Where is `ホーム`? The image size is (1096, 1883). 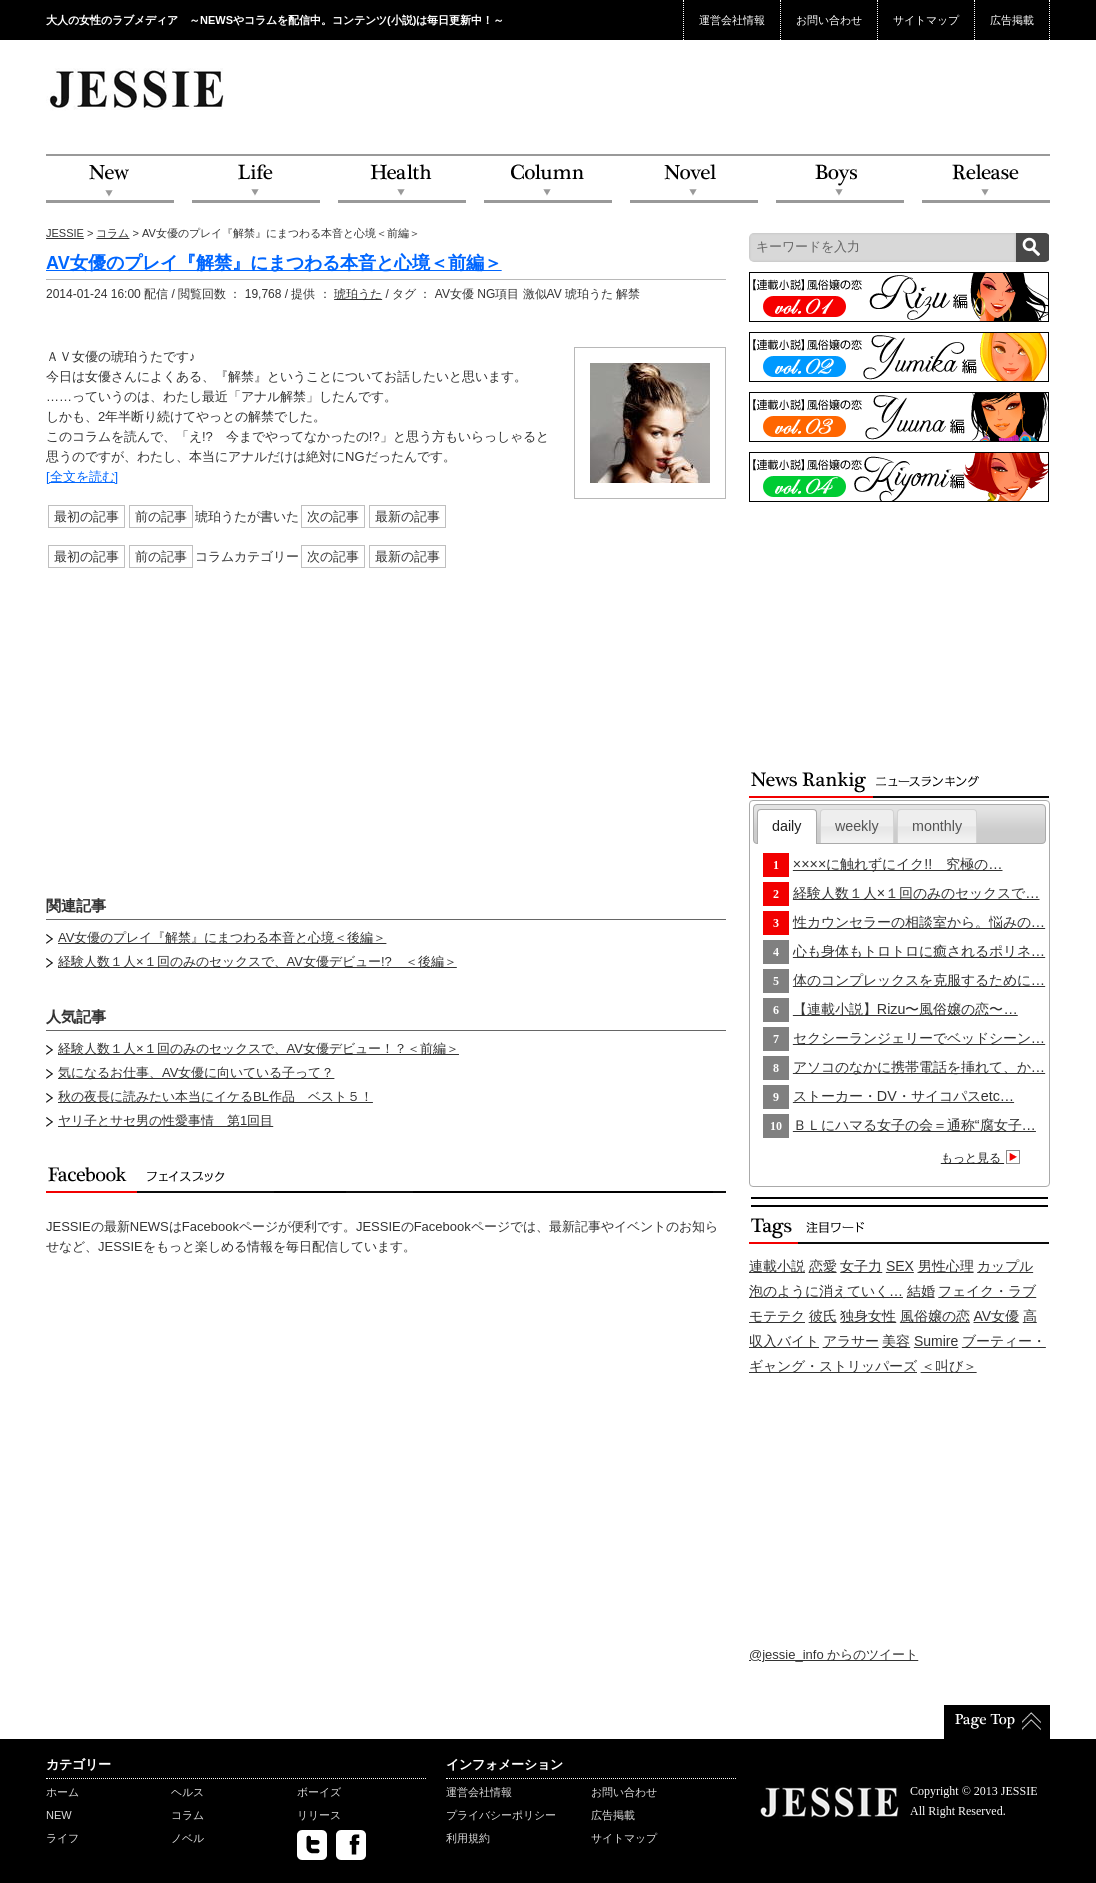 ホーム is located at coordinates (62, 1792).